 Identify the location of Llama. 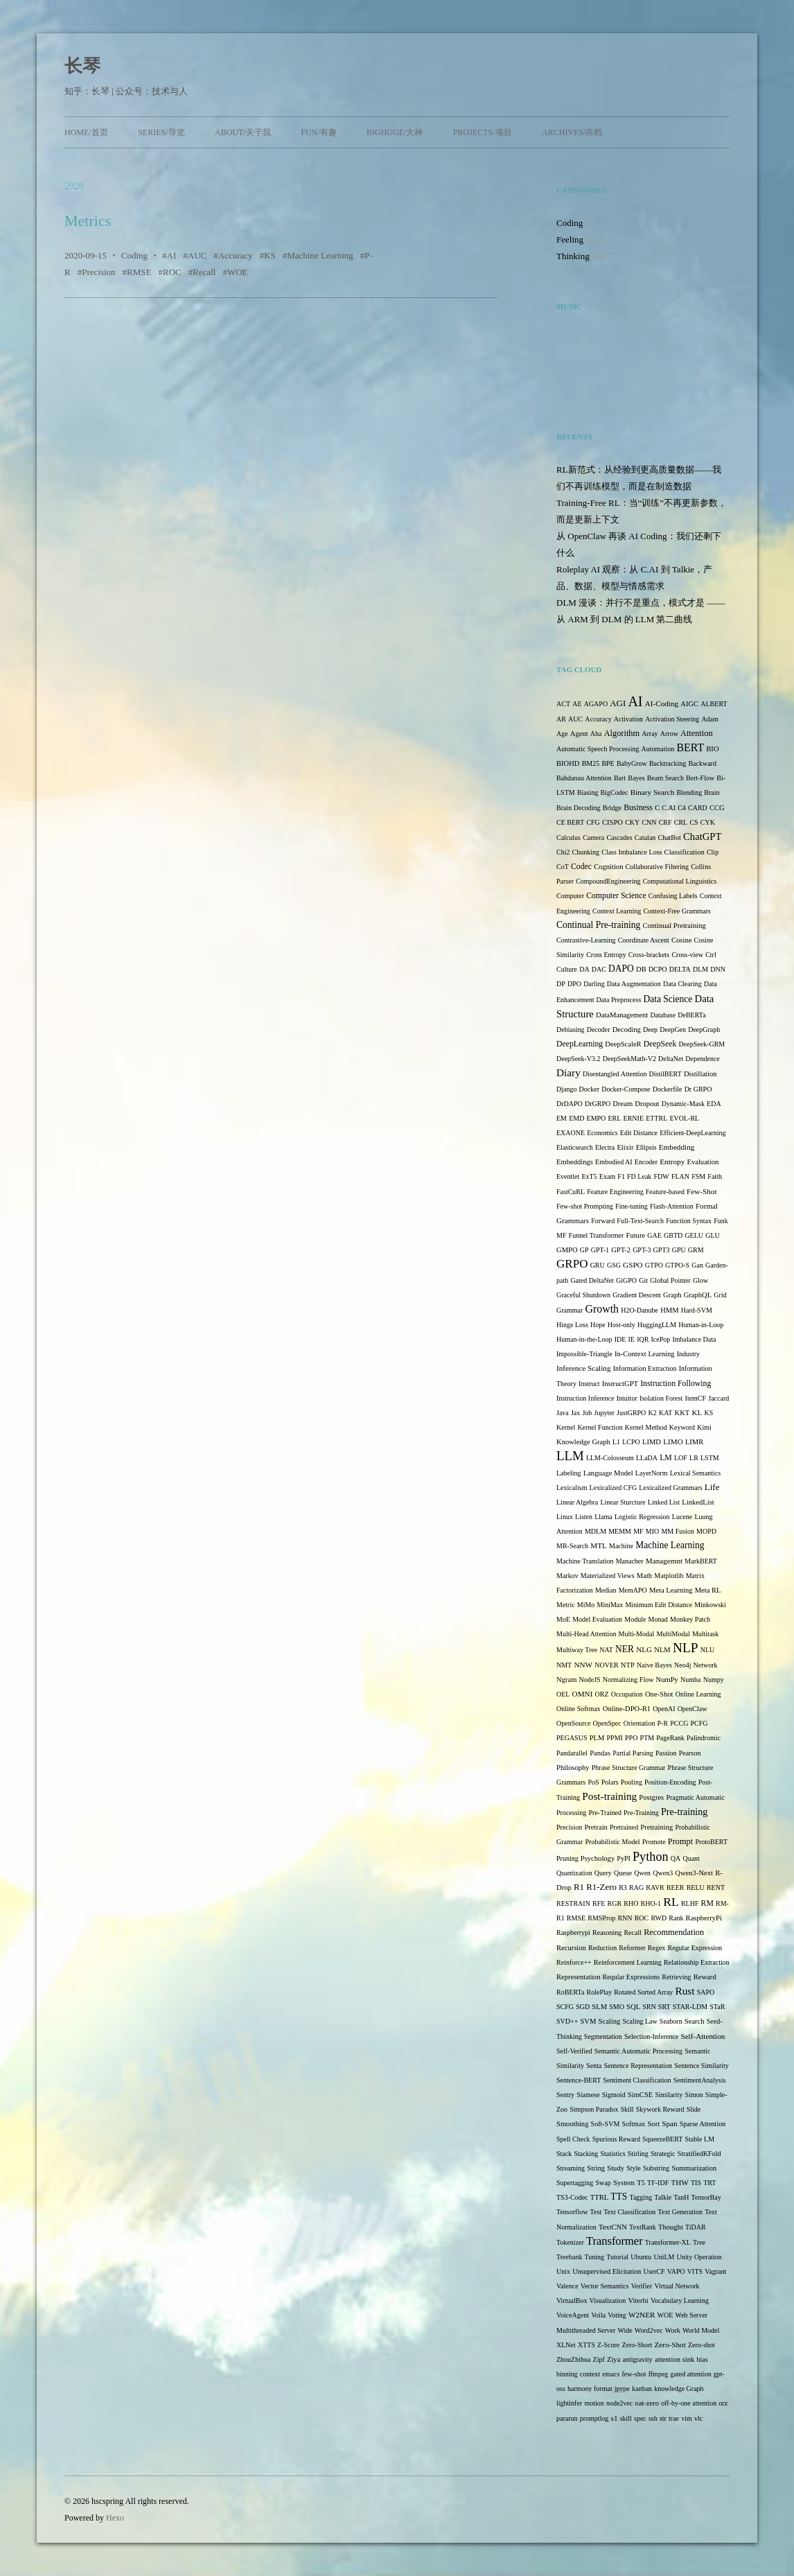
(603, 1517).